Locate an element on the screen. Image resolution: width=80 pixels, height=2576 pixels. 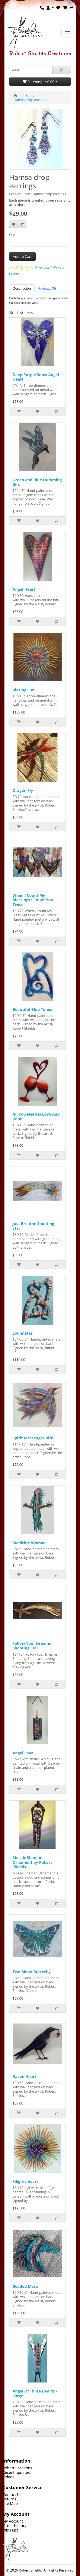
Angel Of Three Hearts - Large is located at coordinates (35, 2393).